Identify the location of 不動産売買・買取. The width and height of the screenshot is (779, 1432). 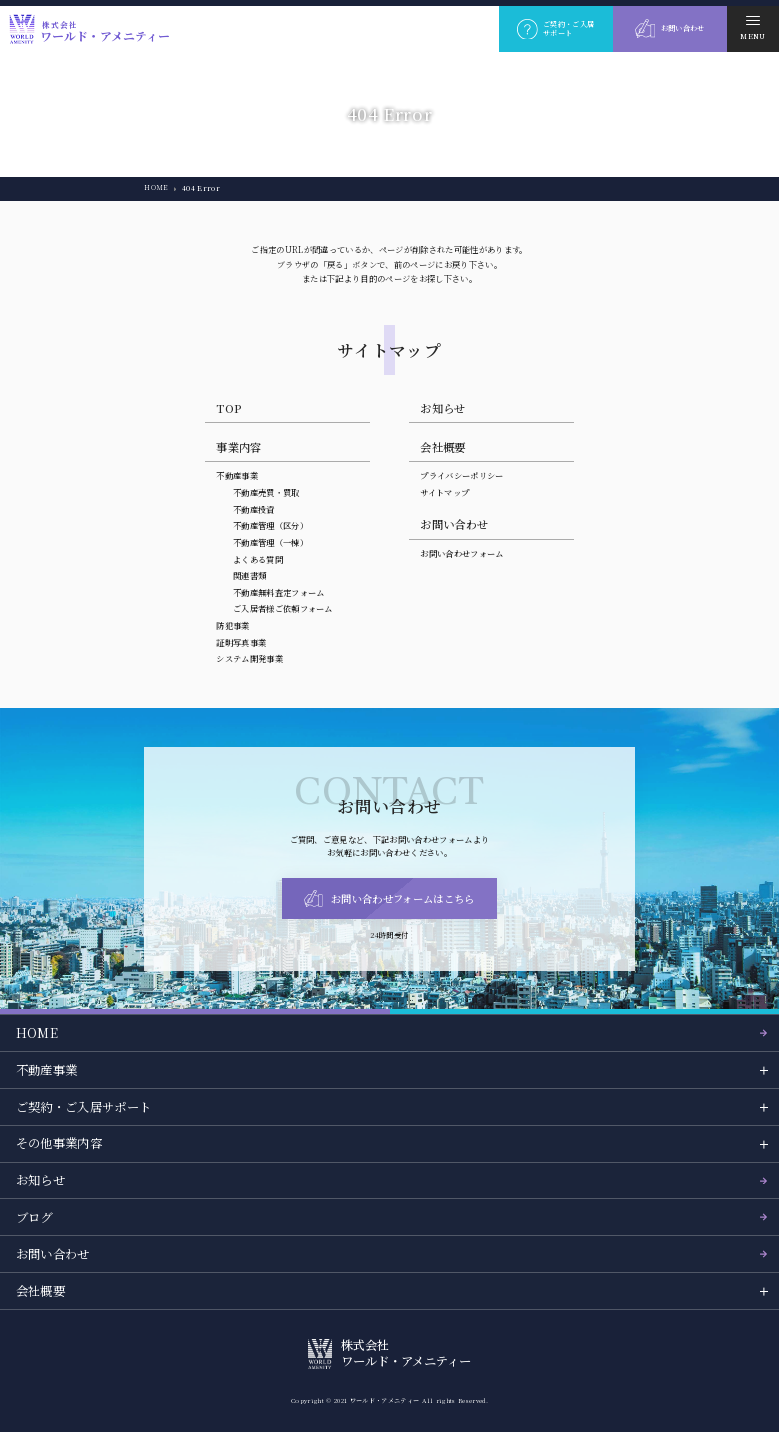
(266, 492).